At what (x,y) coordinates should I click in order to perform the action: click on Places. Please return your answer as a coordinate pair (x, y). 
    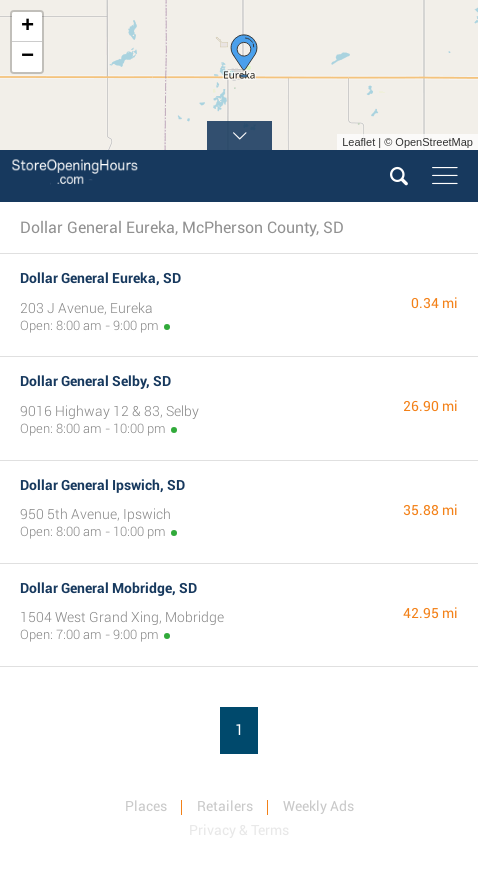
    Looking at the image, I should click on (146, 806).